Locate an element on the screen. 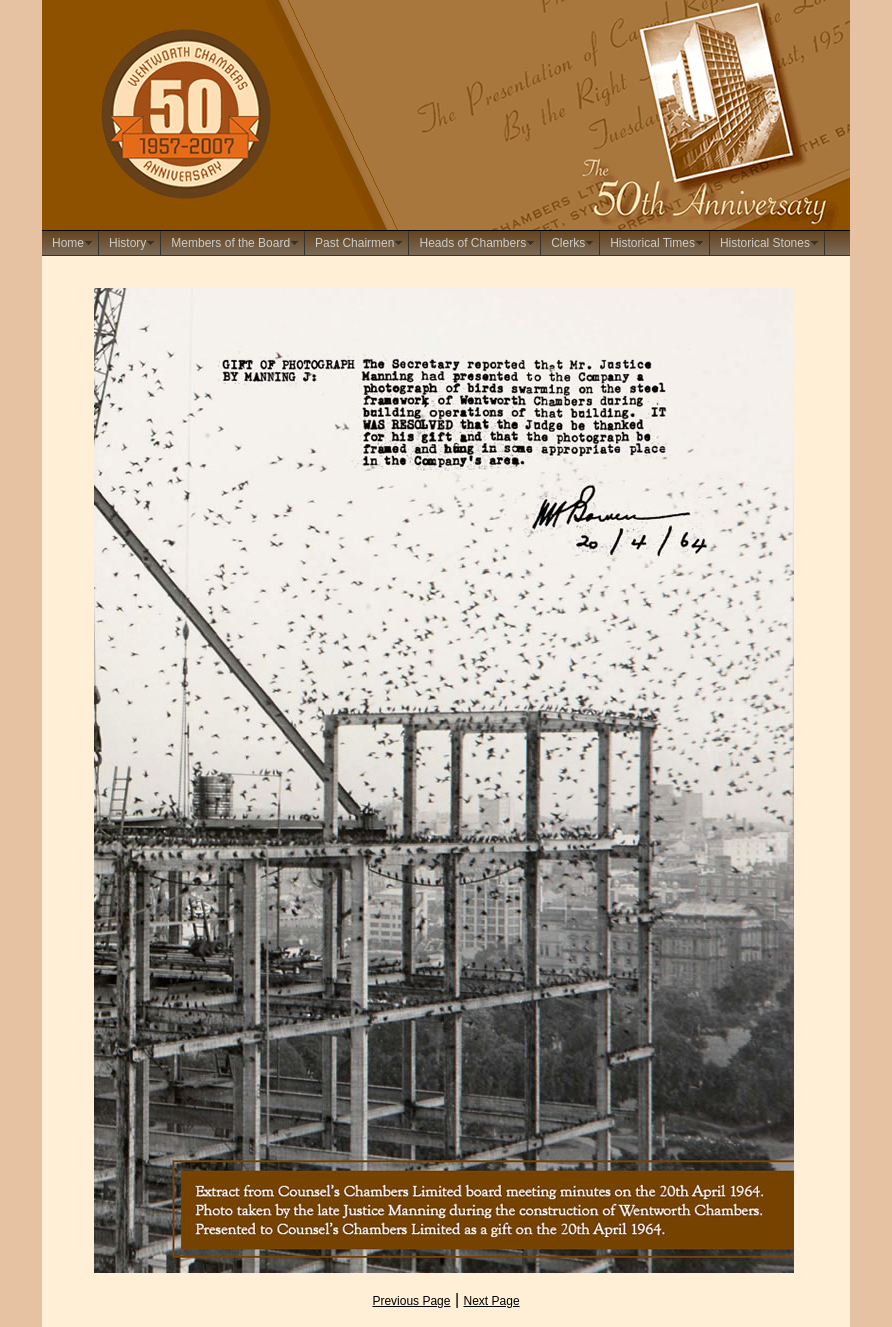 Image resolution: width=892 pixels, height=1327 pixels. History is located at coordinates (127, 243).